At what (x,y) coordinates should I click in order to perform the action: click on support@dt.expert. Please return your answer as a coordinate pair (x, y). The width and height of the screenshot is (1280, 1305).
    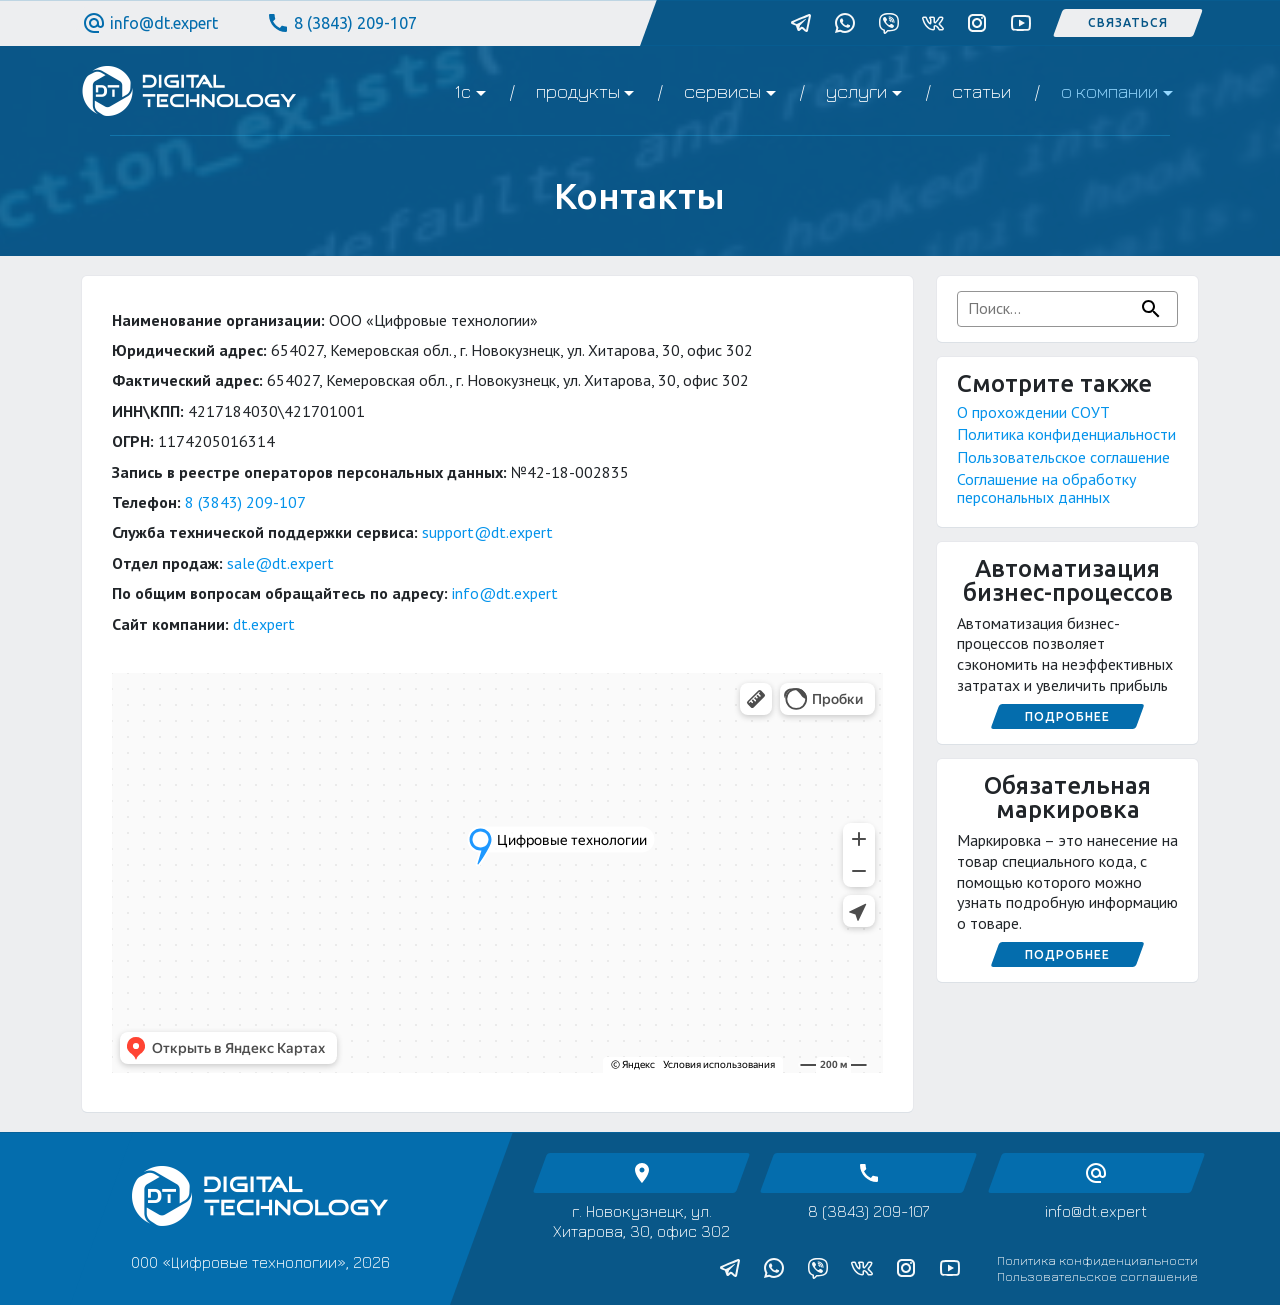
    Looking at the image, I should click on (487, 532).